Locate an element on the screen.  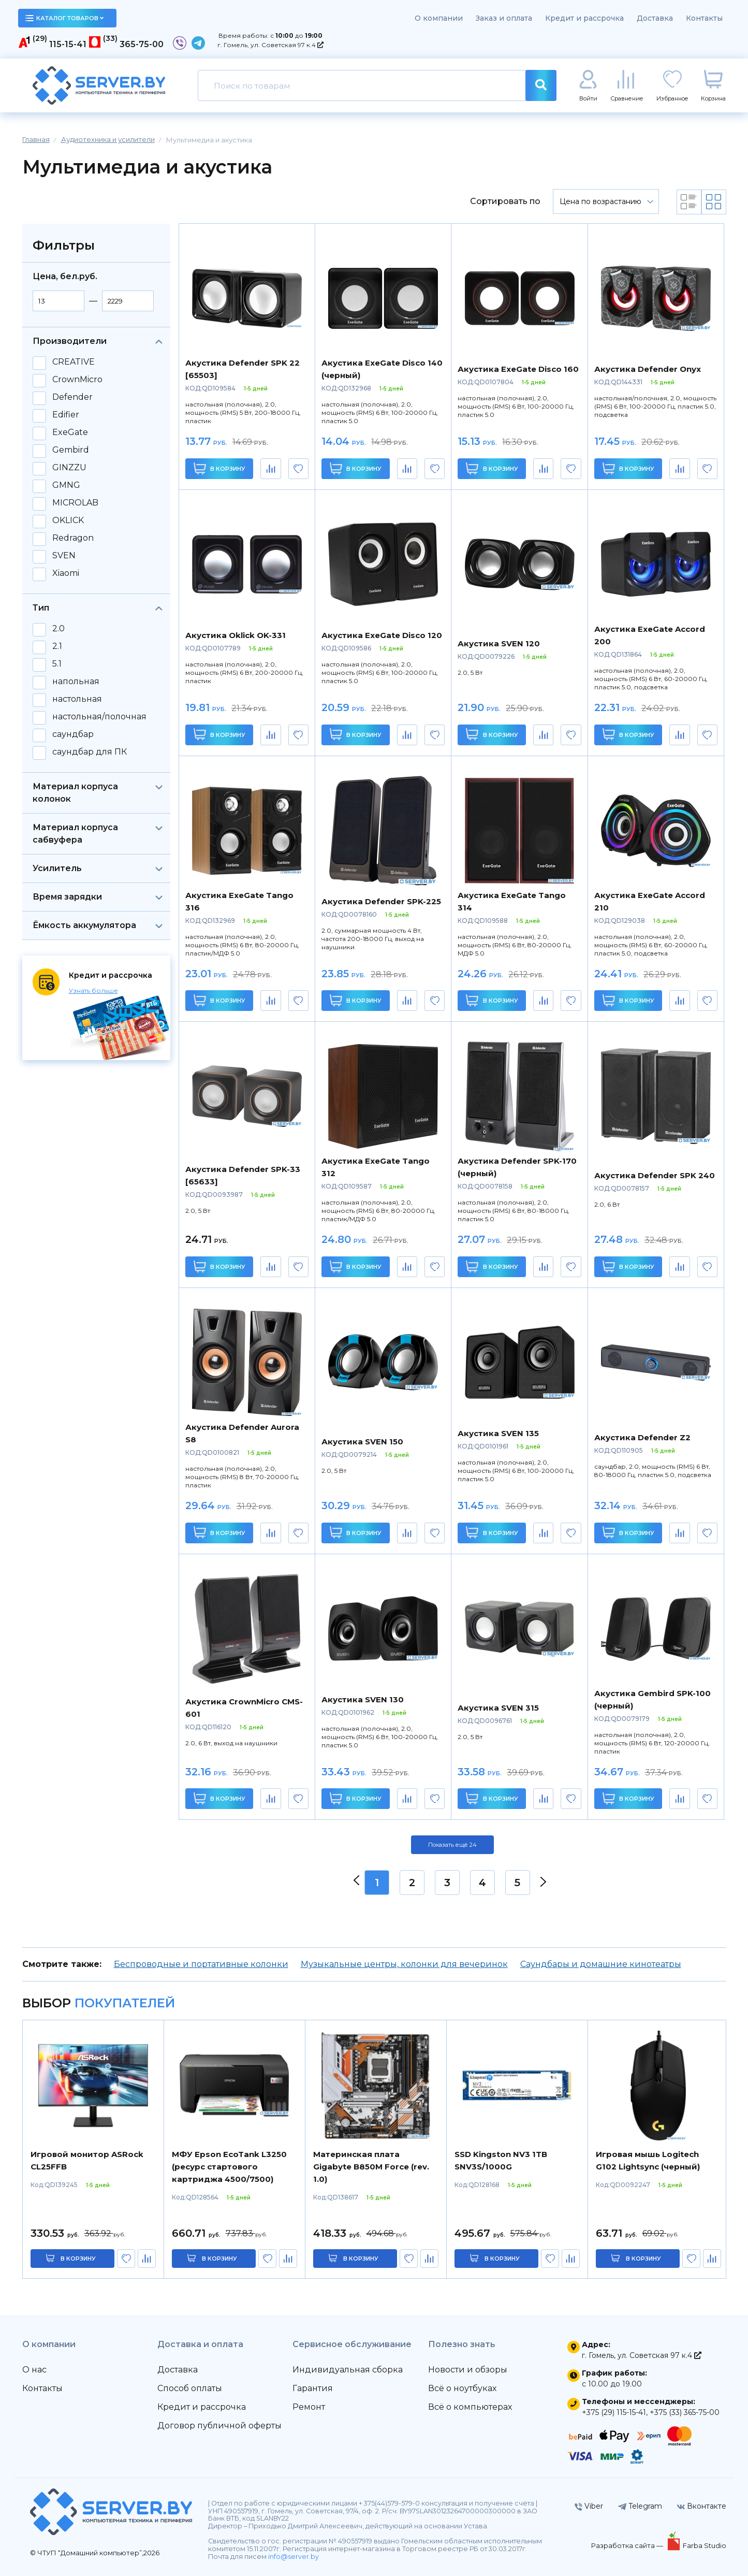
О компании is located at coordinates (439, 18).